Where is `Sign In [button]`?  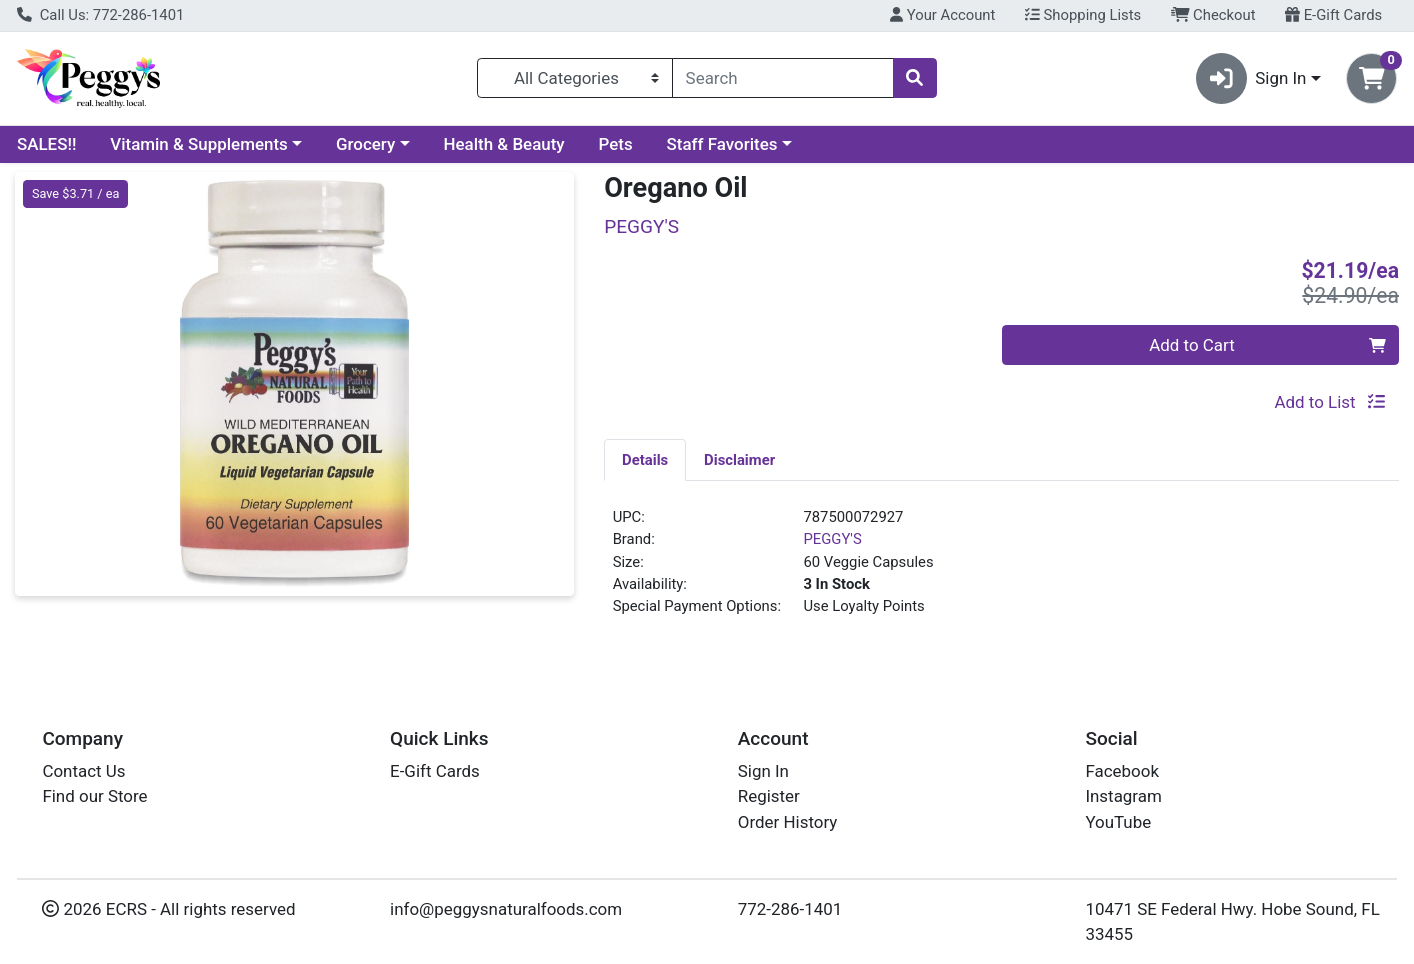 Sign In [button] is located at coordinates (1251, 78).